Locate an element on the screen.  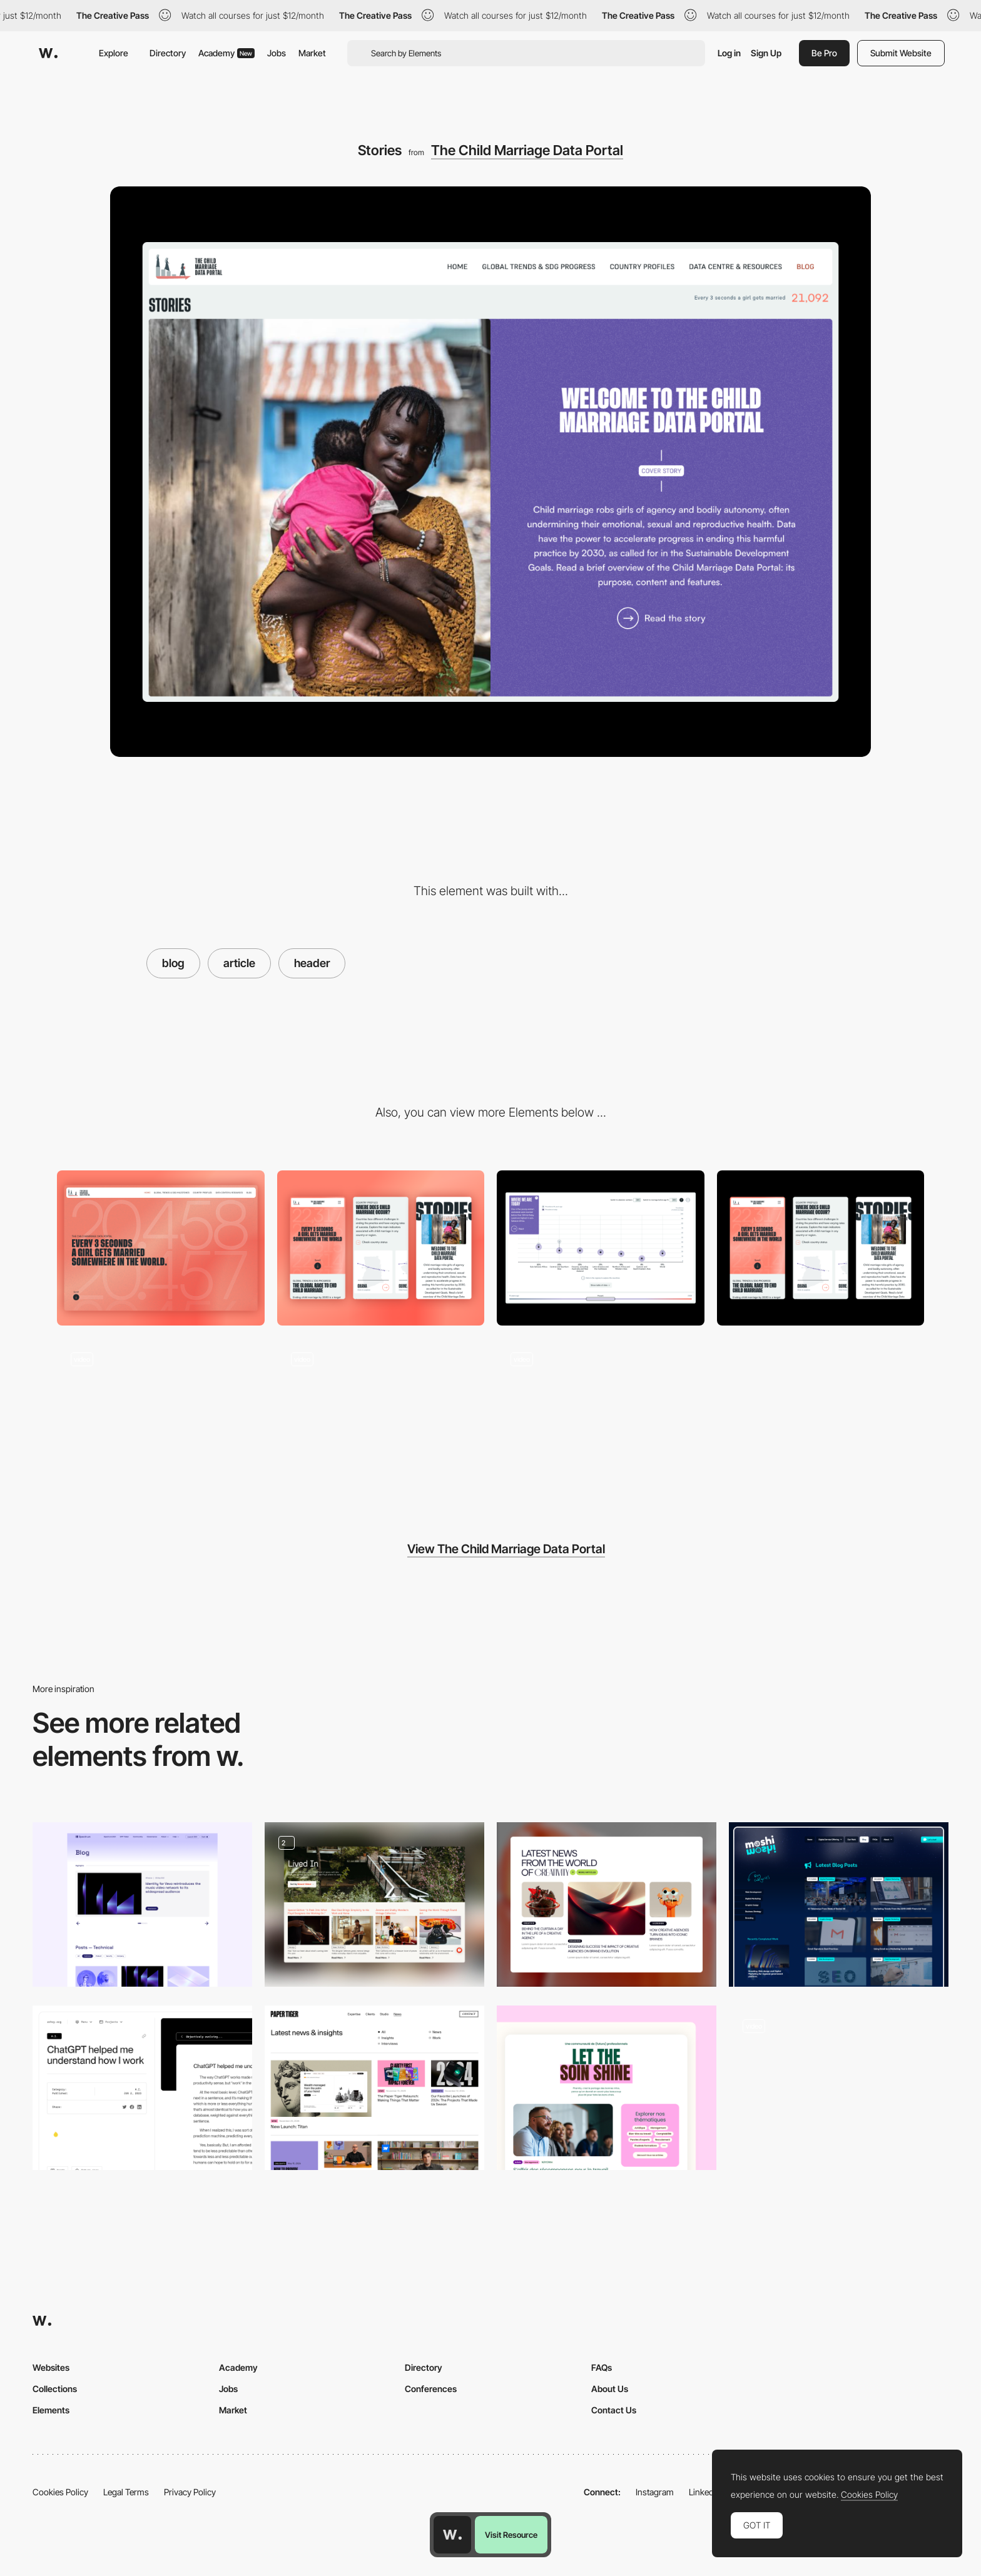
Be Pro is located at coordinates (824, 53).